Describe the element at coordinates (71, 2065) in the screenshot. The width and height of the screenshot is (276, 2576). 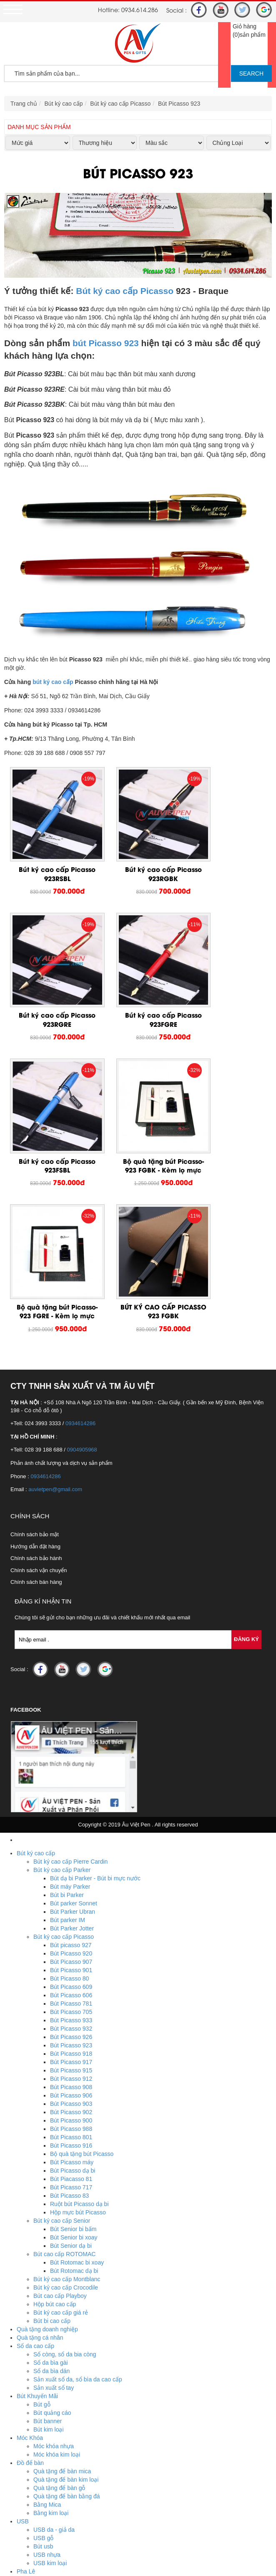
I see `Bút Senior dạ bi` at that location.